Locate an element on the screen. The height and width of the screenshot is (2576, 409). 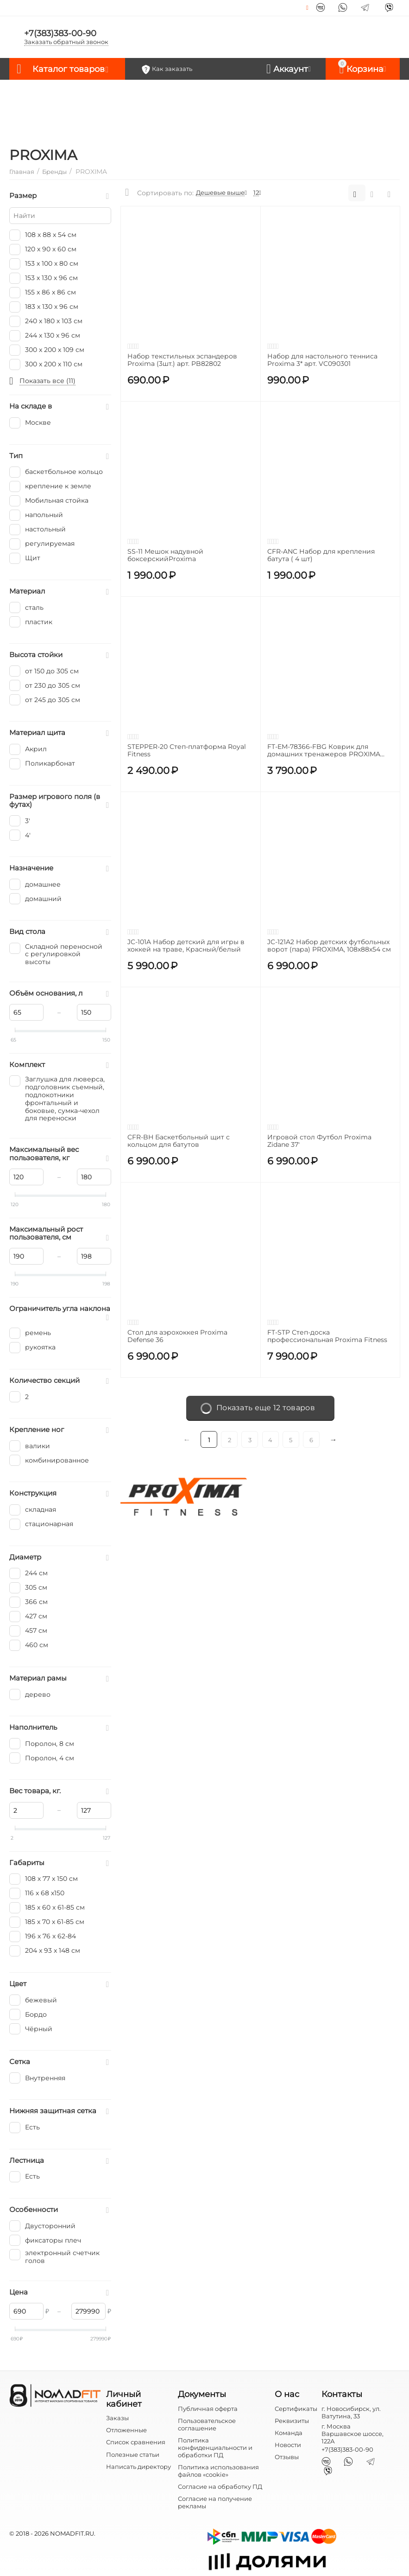
Отложенные is located at coordinates (126, 2430).